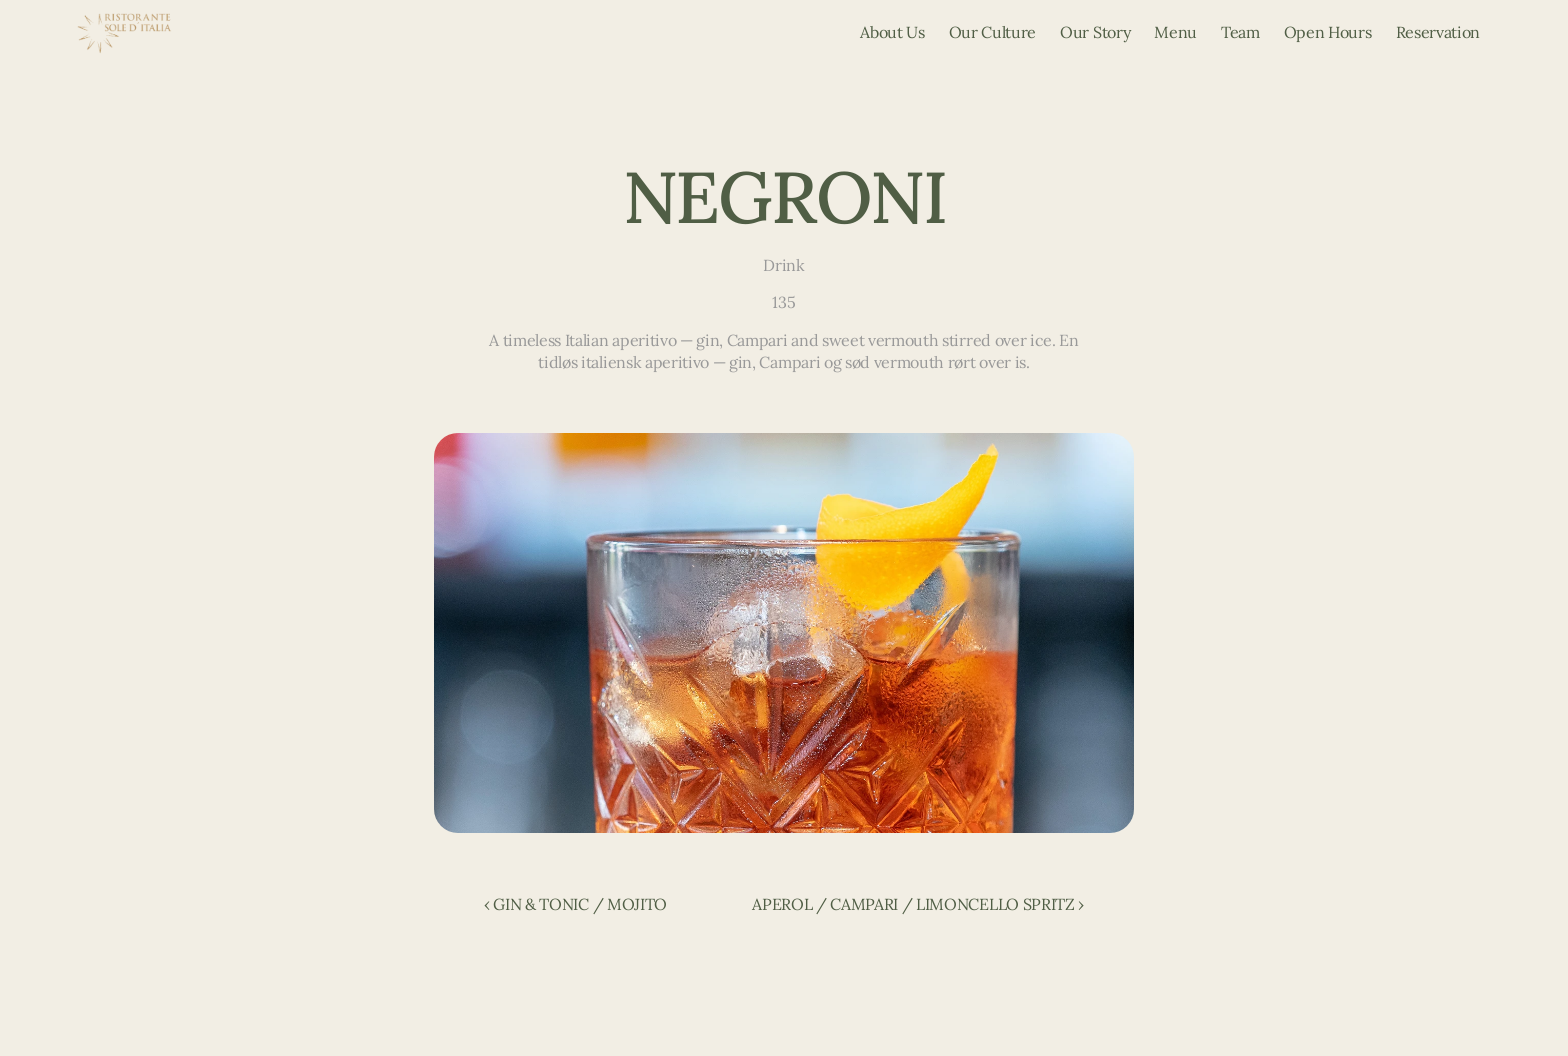 The height and width of the screenshot is (1056, 1568). I want to click on ‹ GIN & TONIC / MOJITO, so click(575, 904).